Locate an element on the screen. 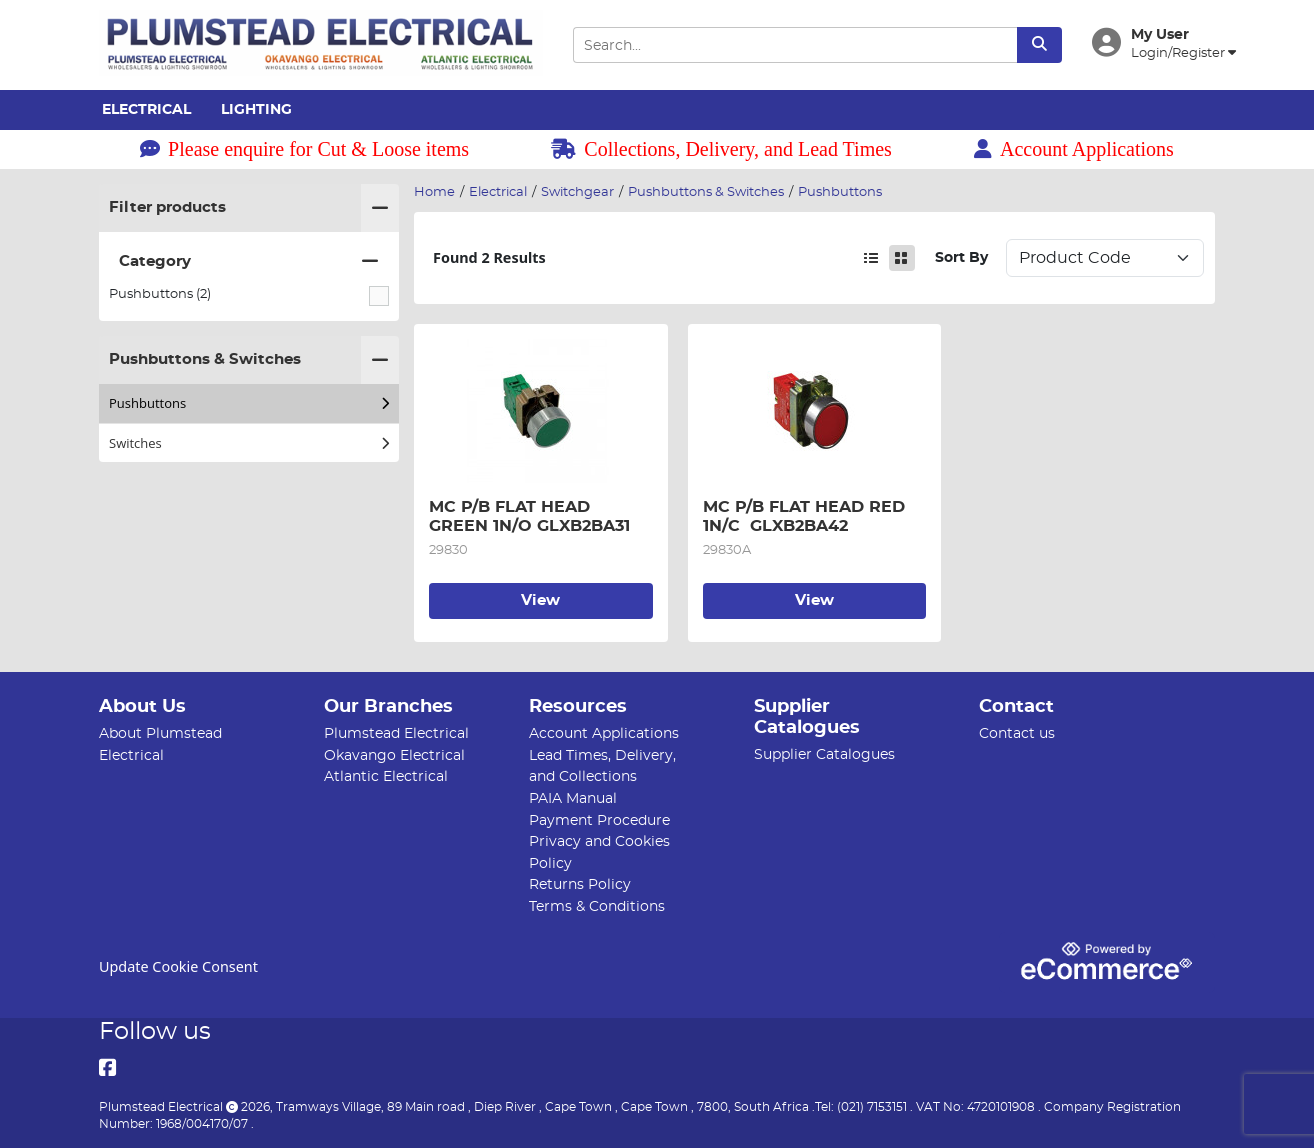  MC P/B FLAT HEAD RED 1N/C GLXB2BA42 is located at coordinates (806, 516).